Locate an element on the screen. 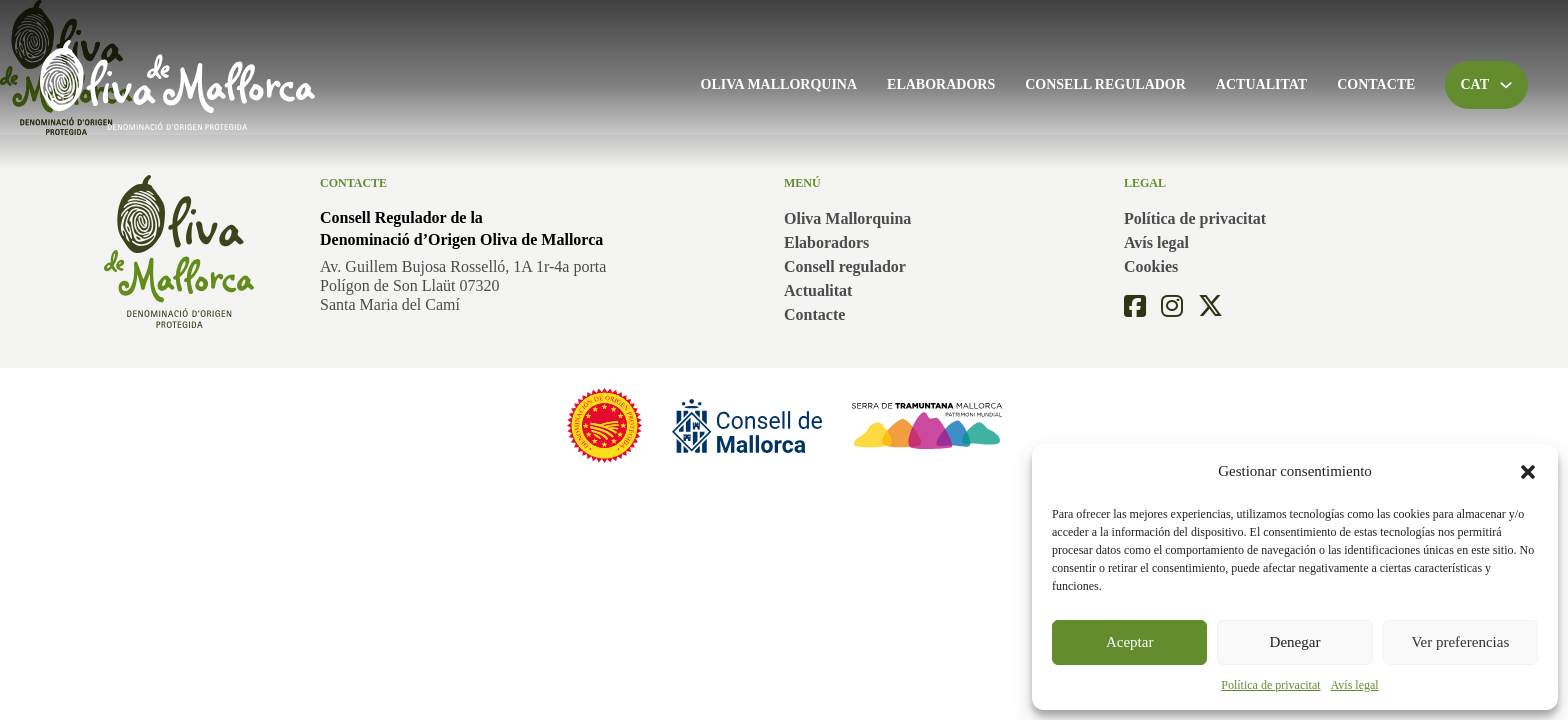  Aceptar is located at coordinates (1129, 642).